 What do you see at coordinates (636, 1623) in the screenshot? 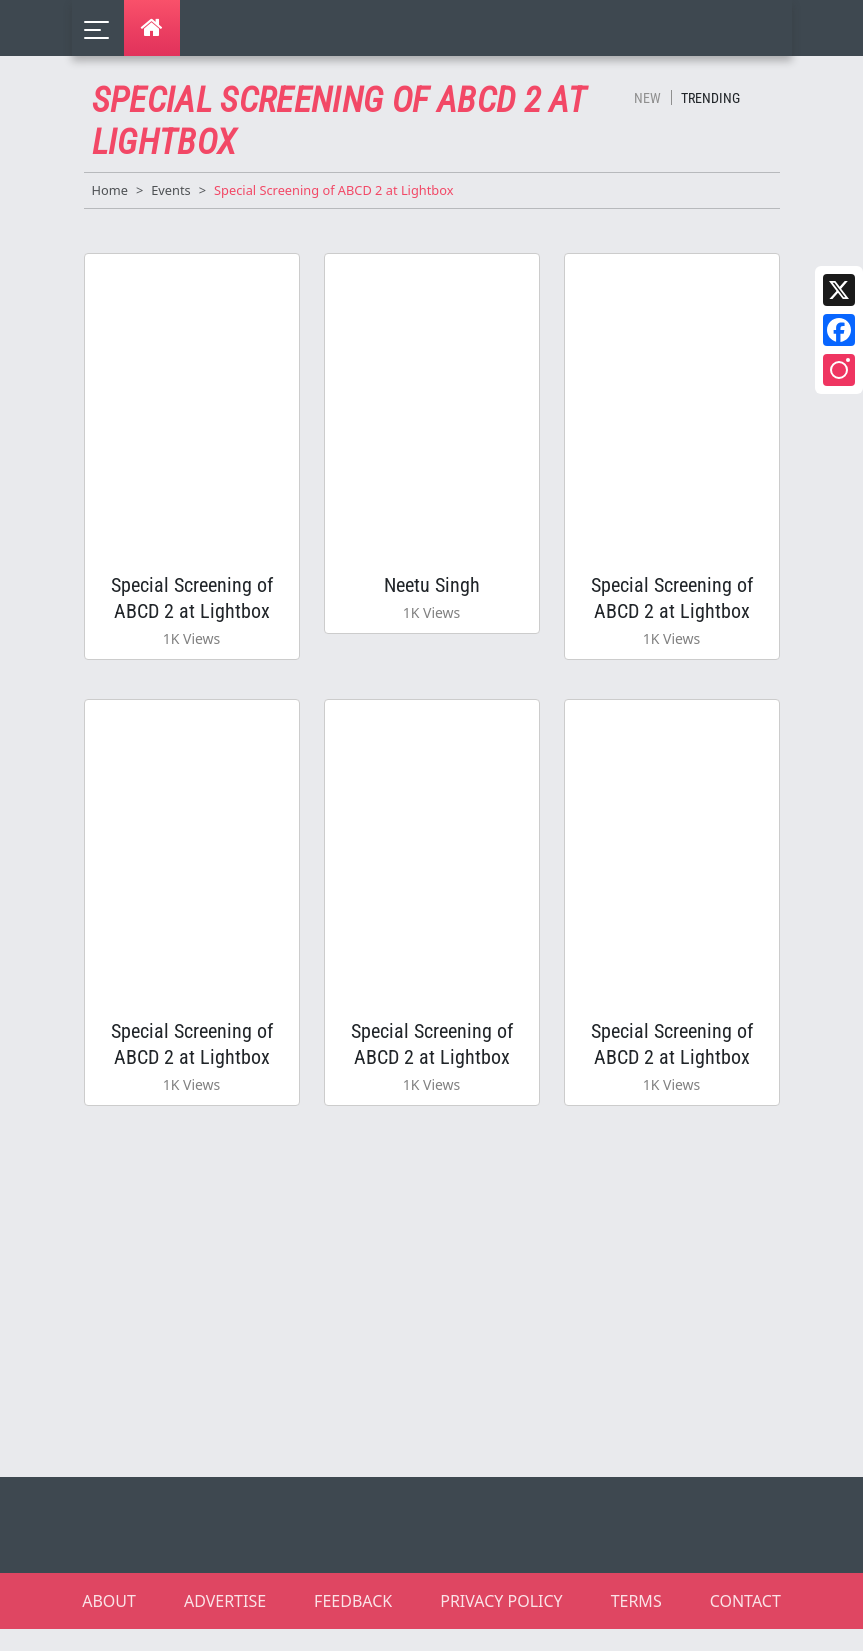
I see `TERMS` at bounding box center [636, 1623].